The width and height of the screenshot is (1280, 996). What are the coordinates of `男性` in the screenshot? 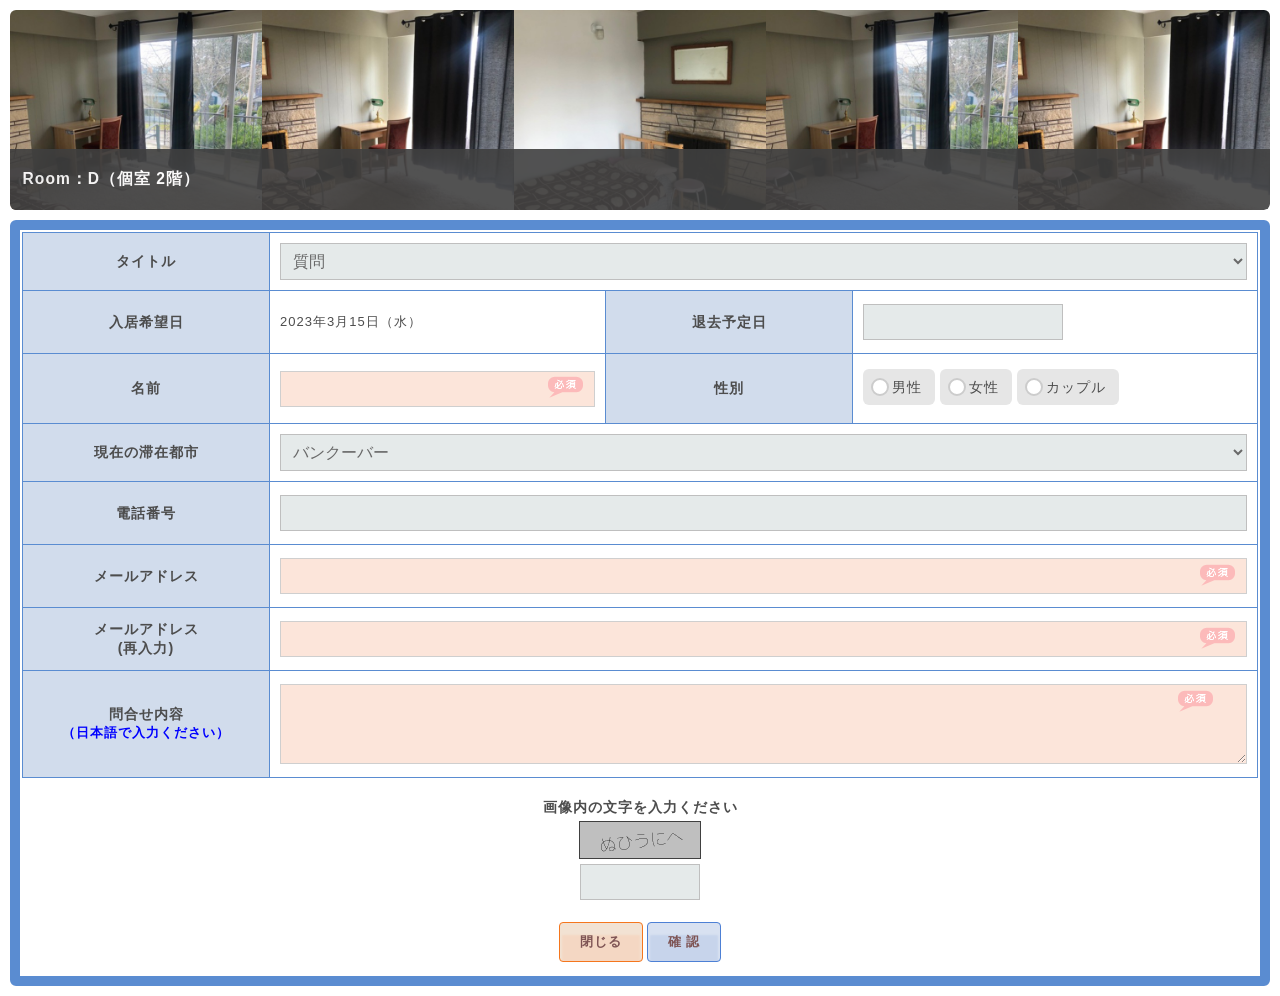 It's located at (907, 387).